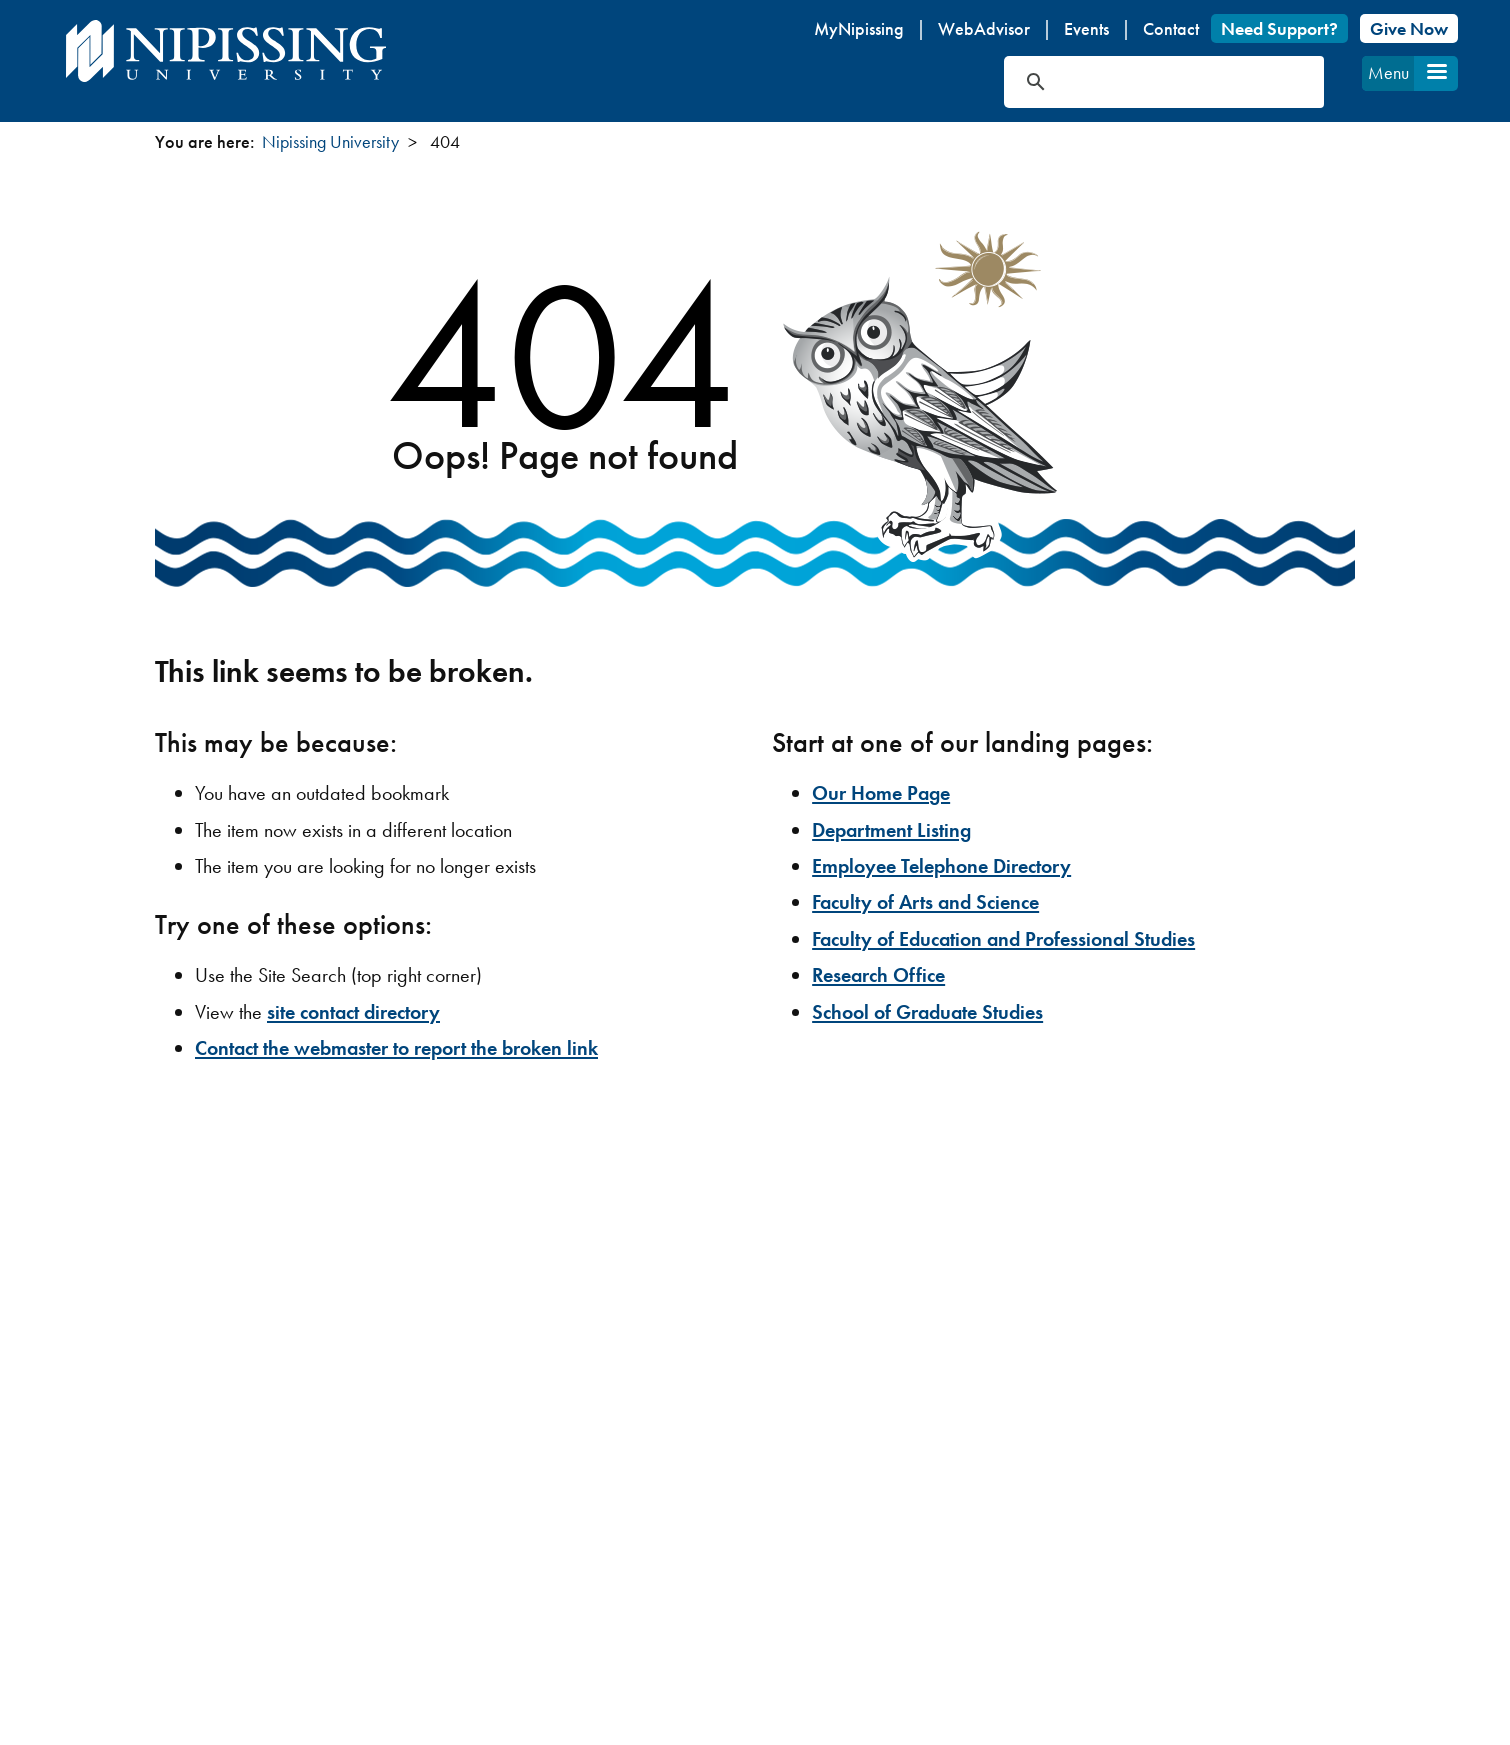 Image resolution: width=1510 pixels, height=1745 pixels. Describe the element at coordinates (1409, 28) in the screenshot. I see `Give Now` at that location.